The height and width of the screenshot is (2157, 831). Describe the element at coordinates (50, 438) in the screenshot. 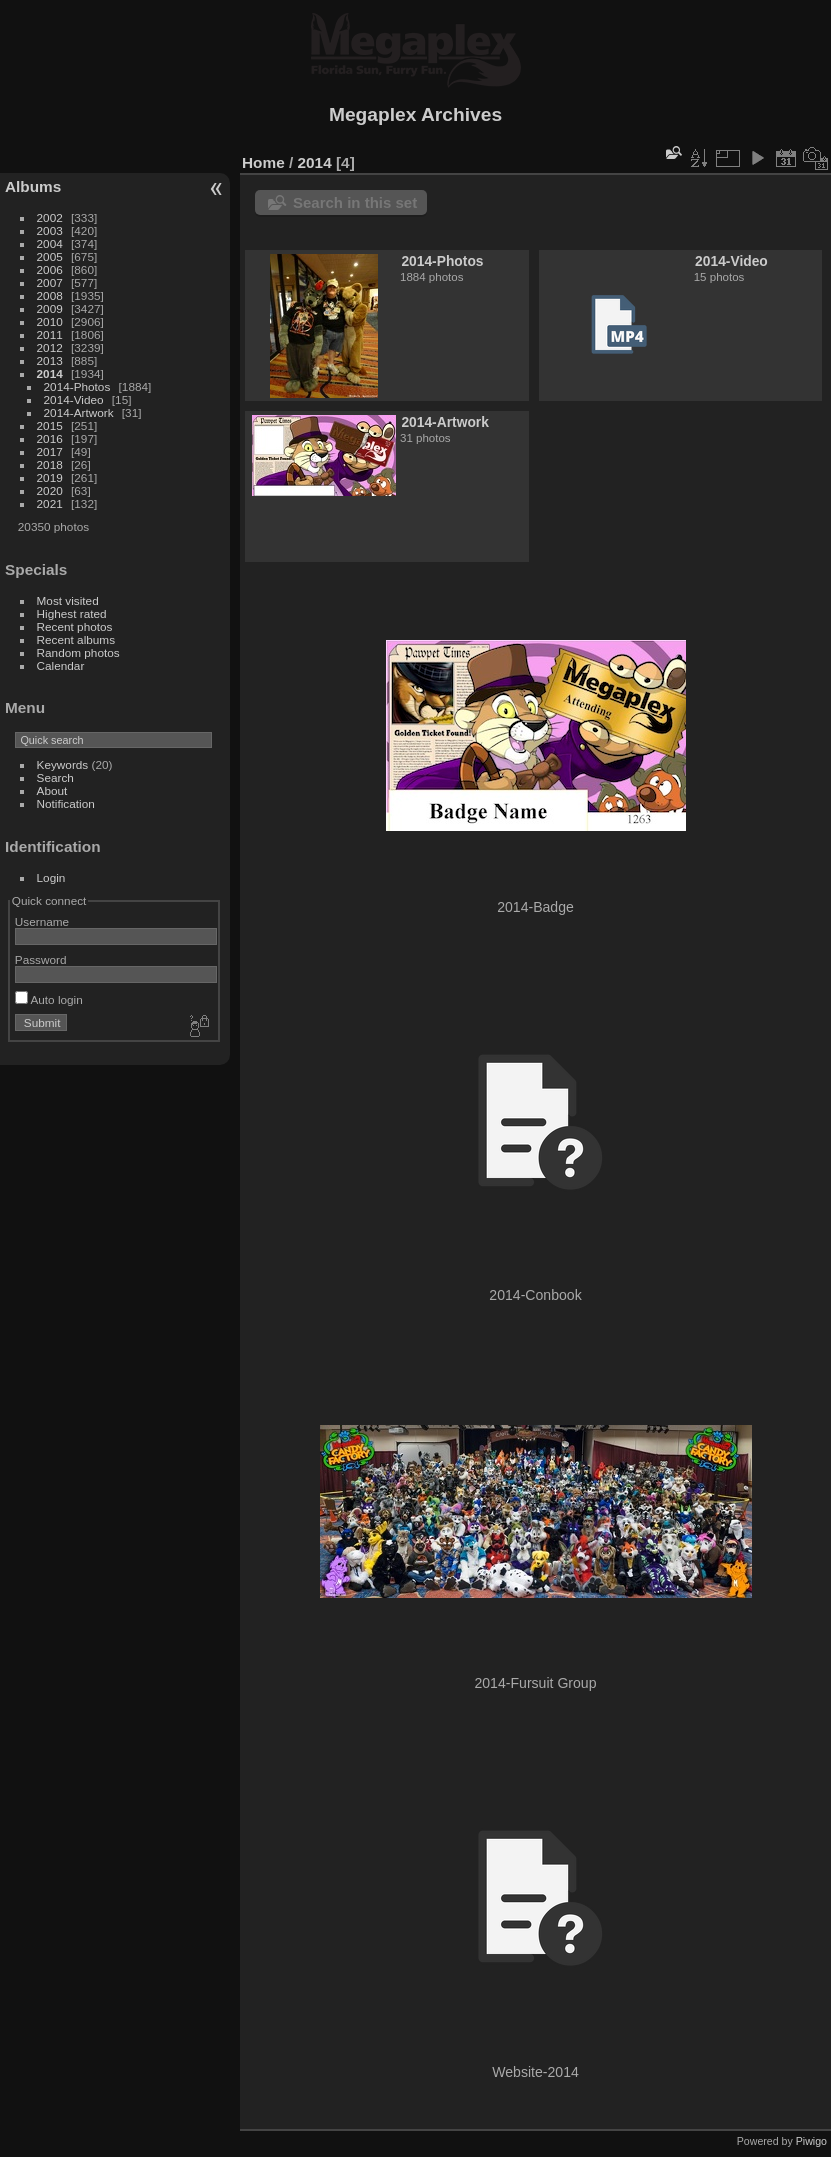

I see `2016` at that location.